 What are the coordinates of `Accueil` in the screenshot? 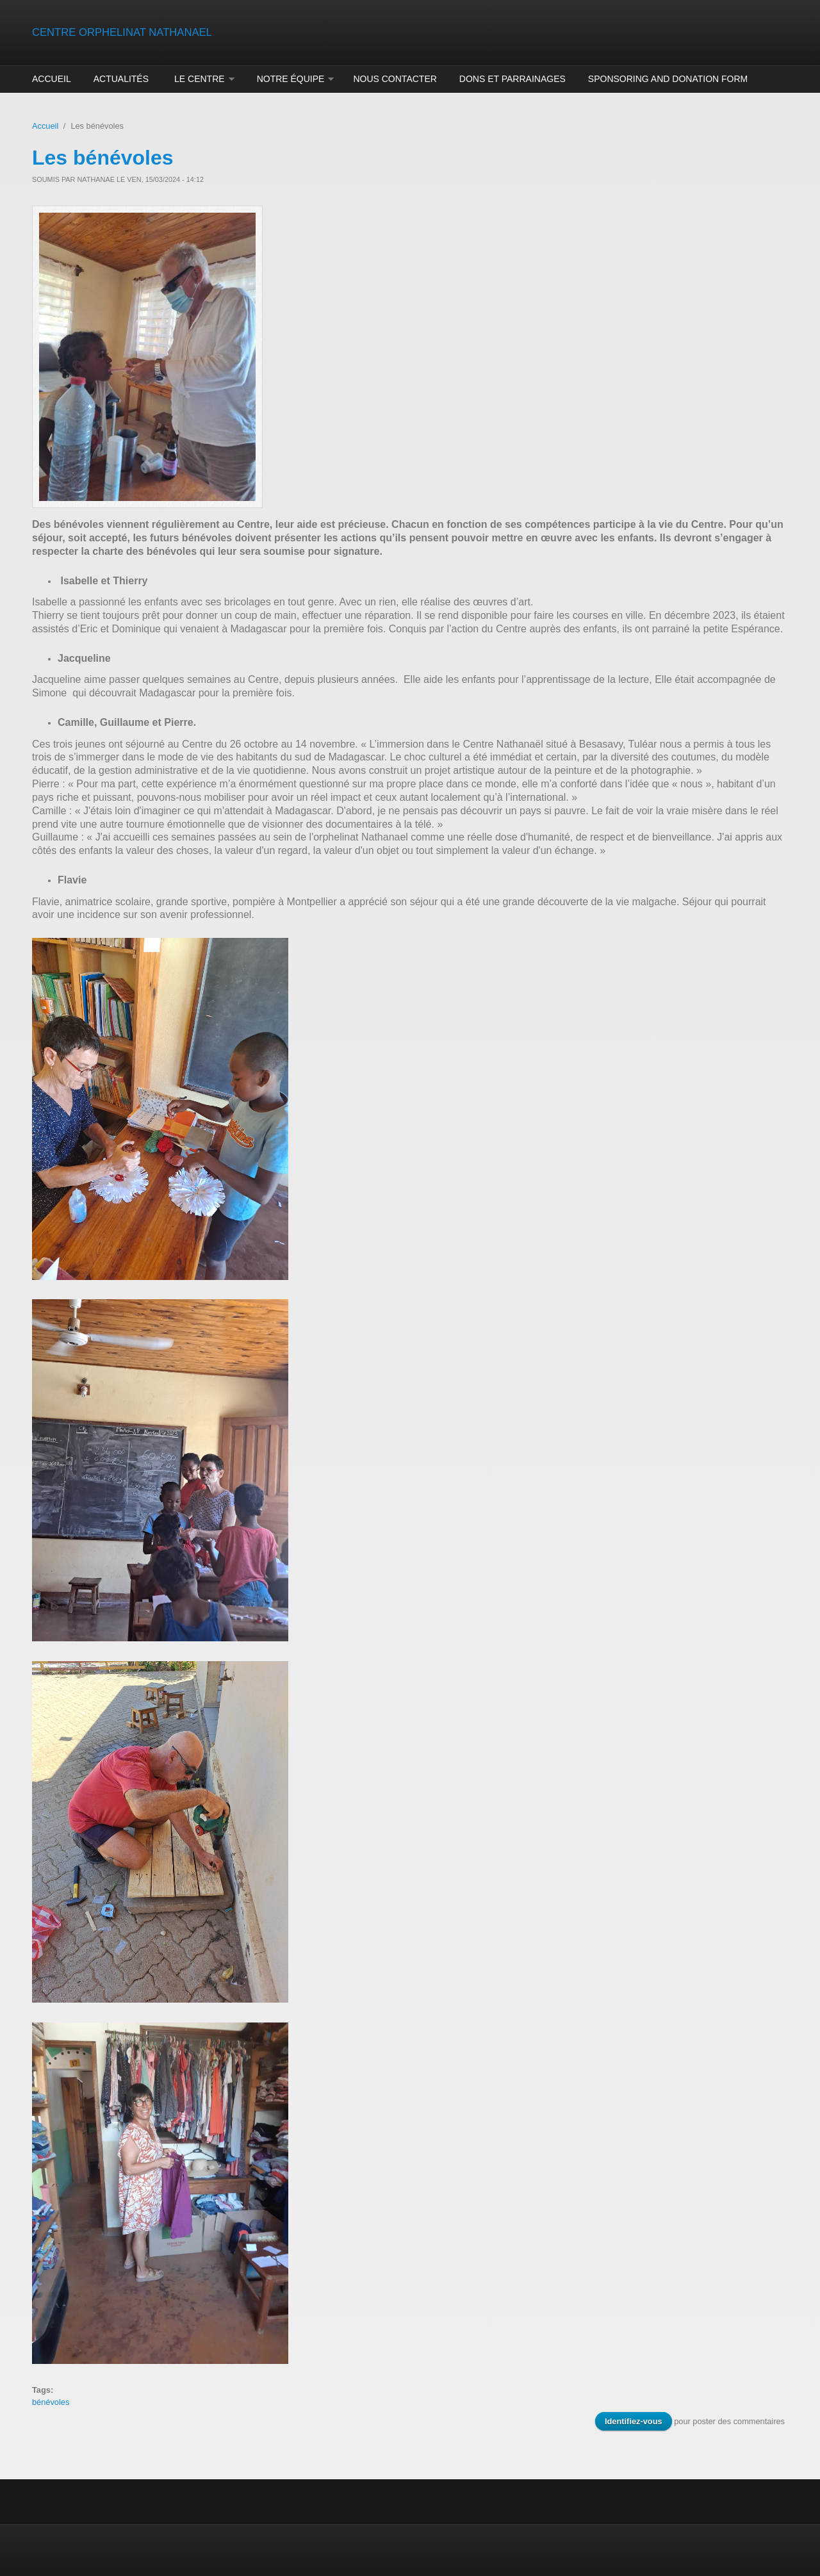 It's located at (51, 79).